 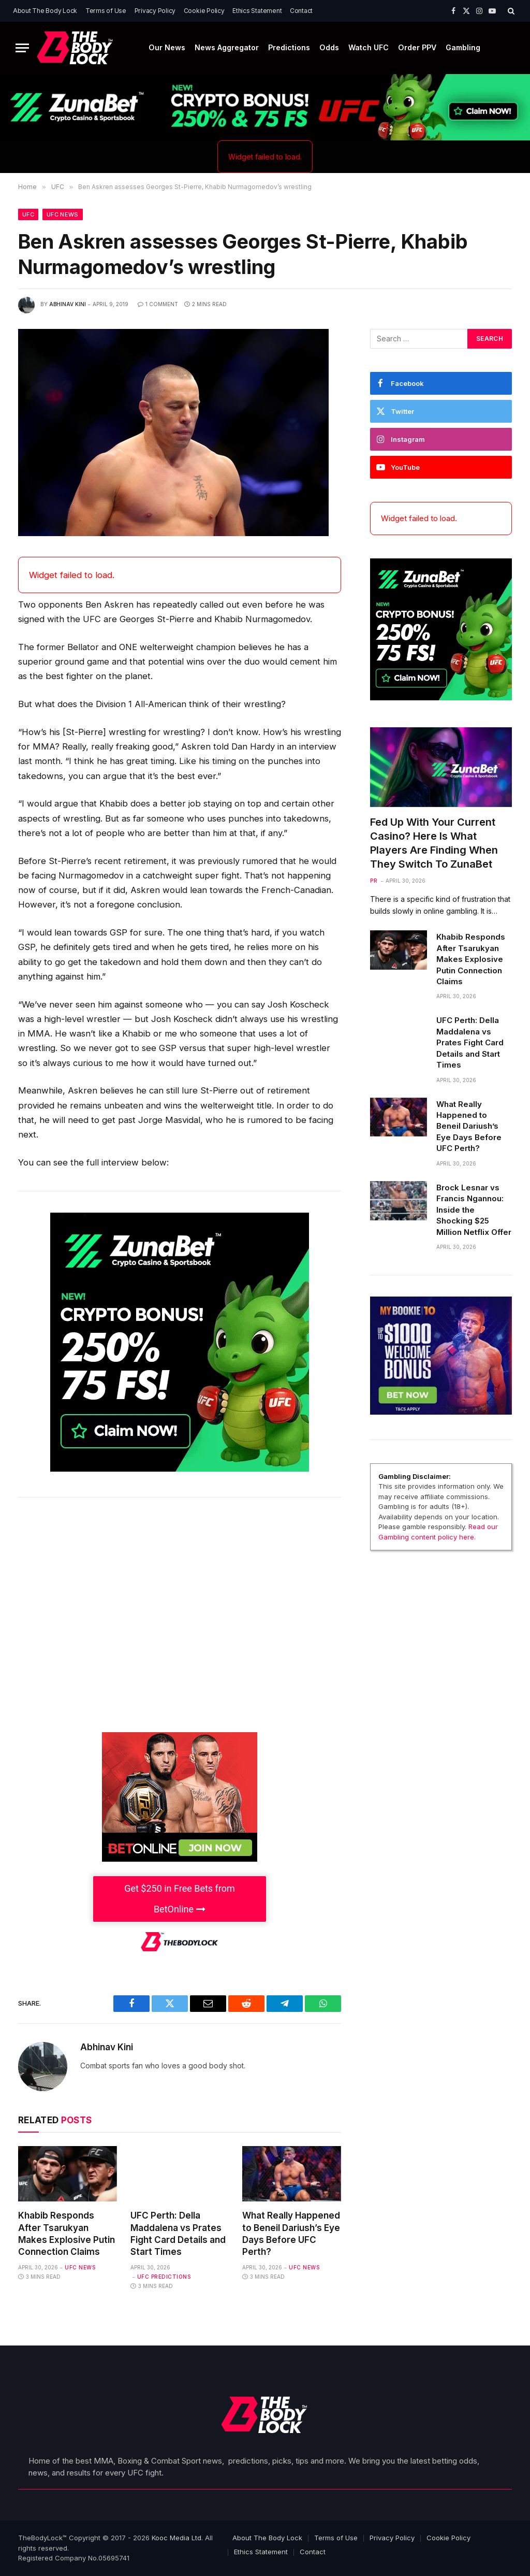 I want to click on What Really Happened to Beneil Dariush’s Eye Days Before UFC Perth?, so click(x=291, y=2233).